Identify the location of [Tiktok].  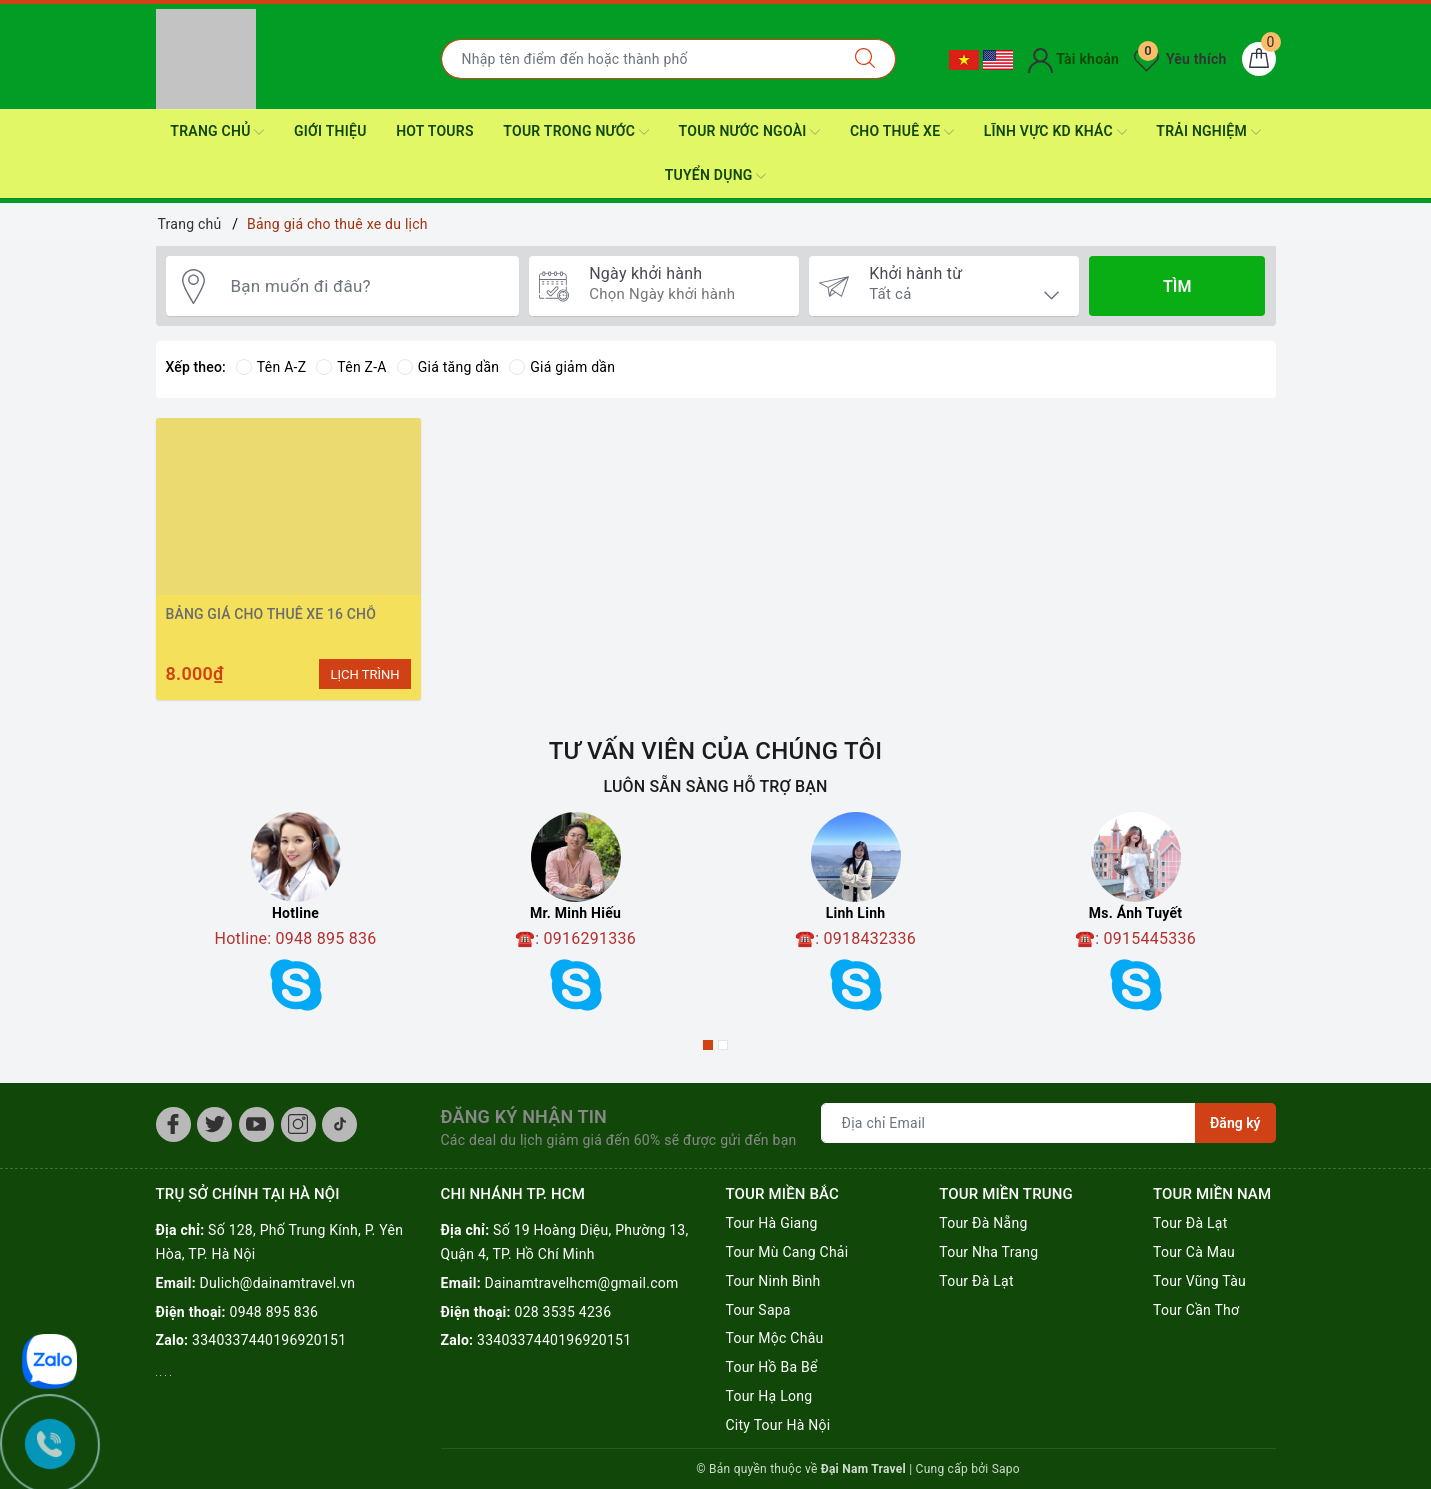
(339, 1124).